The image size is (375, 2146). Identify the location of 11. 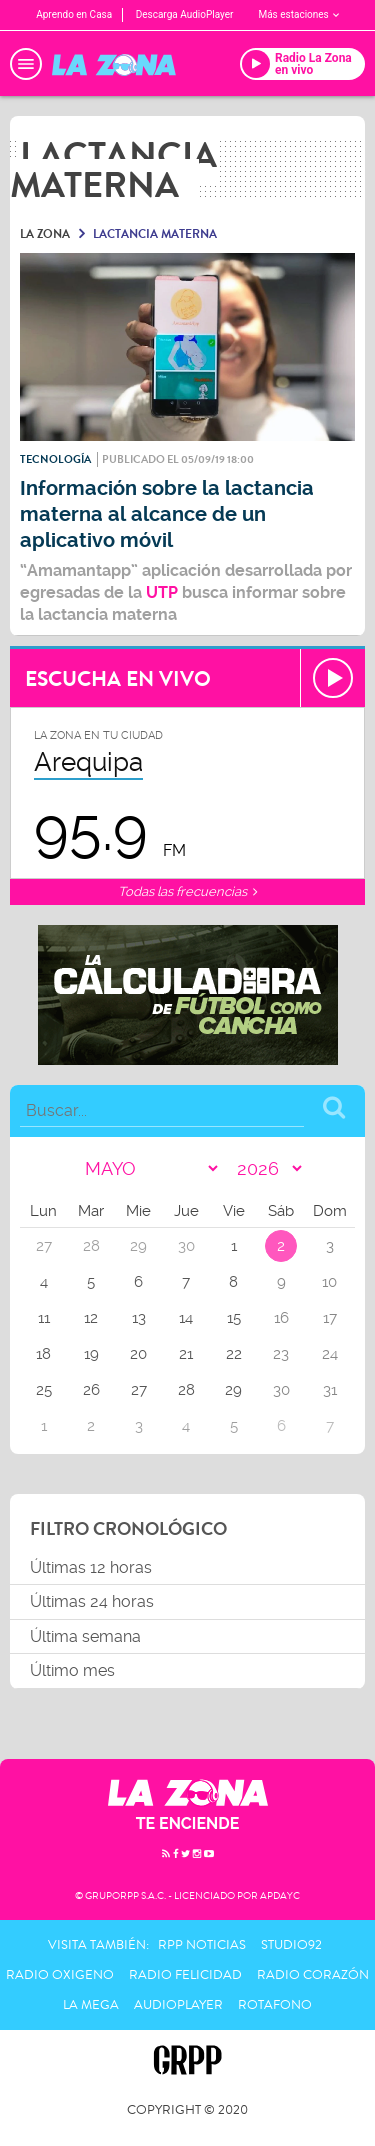
(44, 1318).